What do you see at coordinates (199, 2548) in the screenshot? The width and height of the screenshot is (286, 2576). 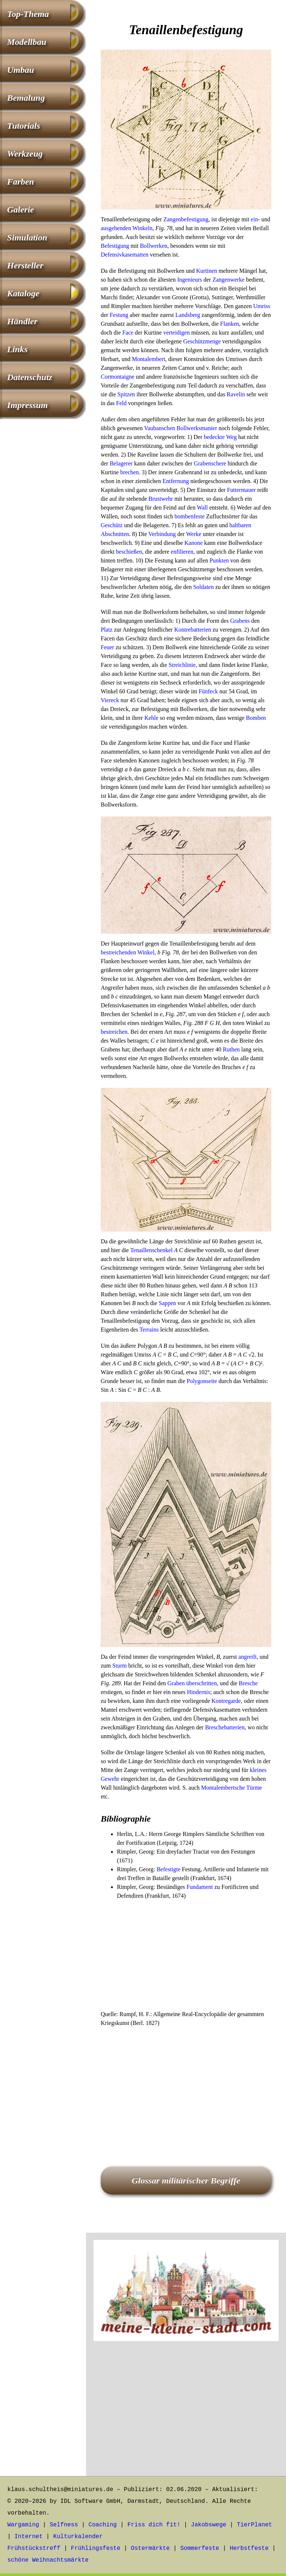 I see `Sommerfeste` at bounding box center [199, 2548].